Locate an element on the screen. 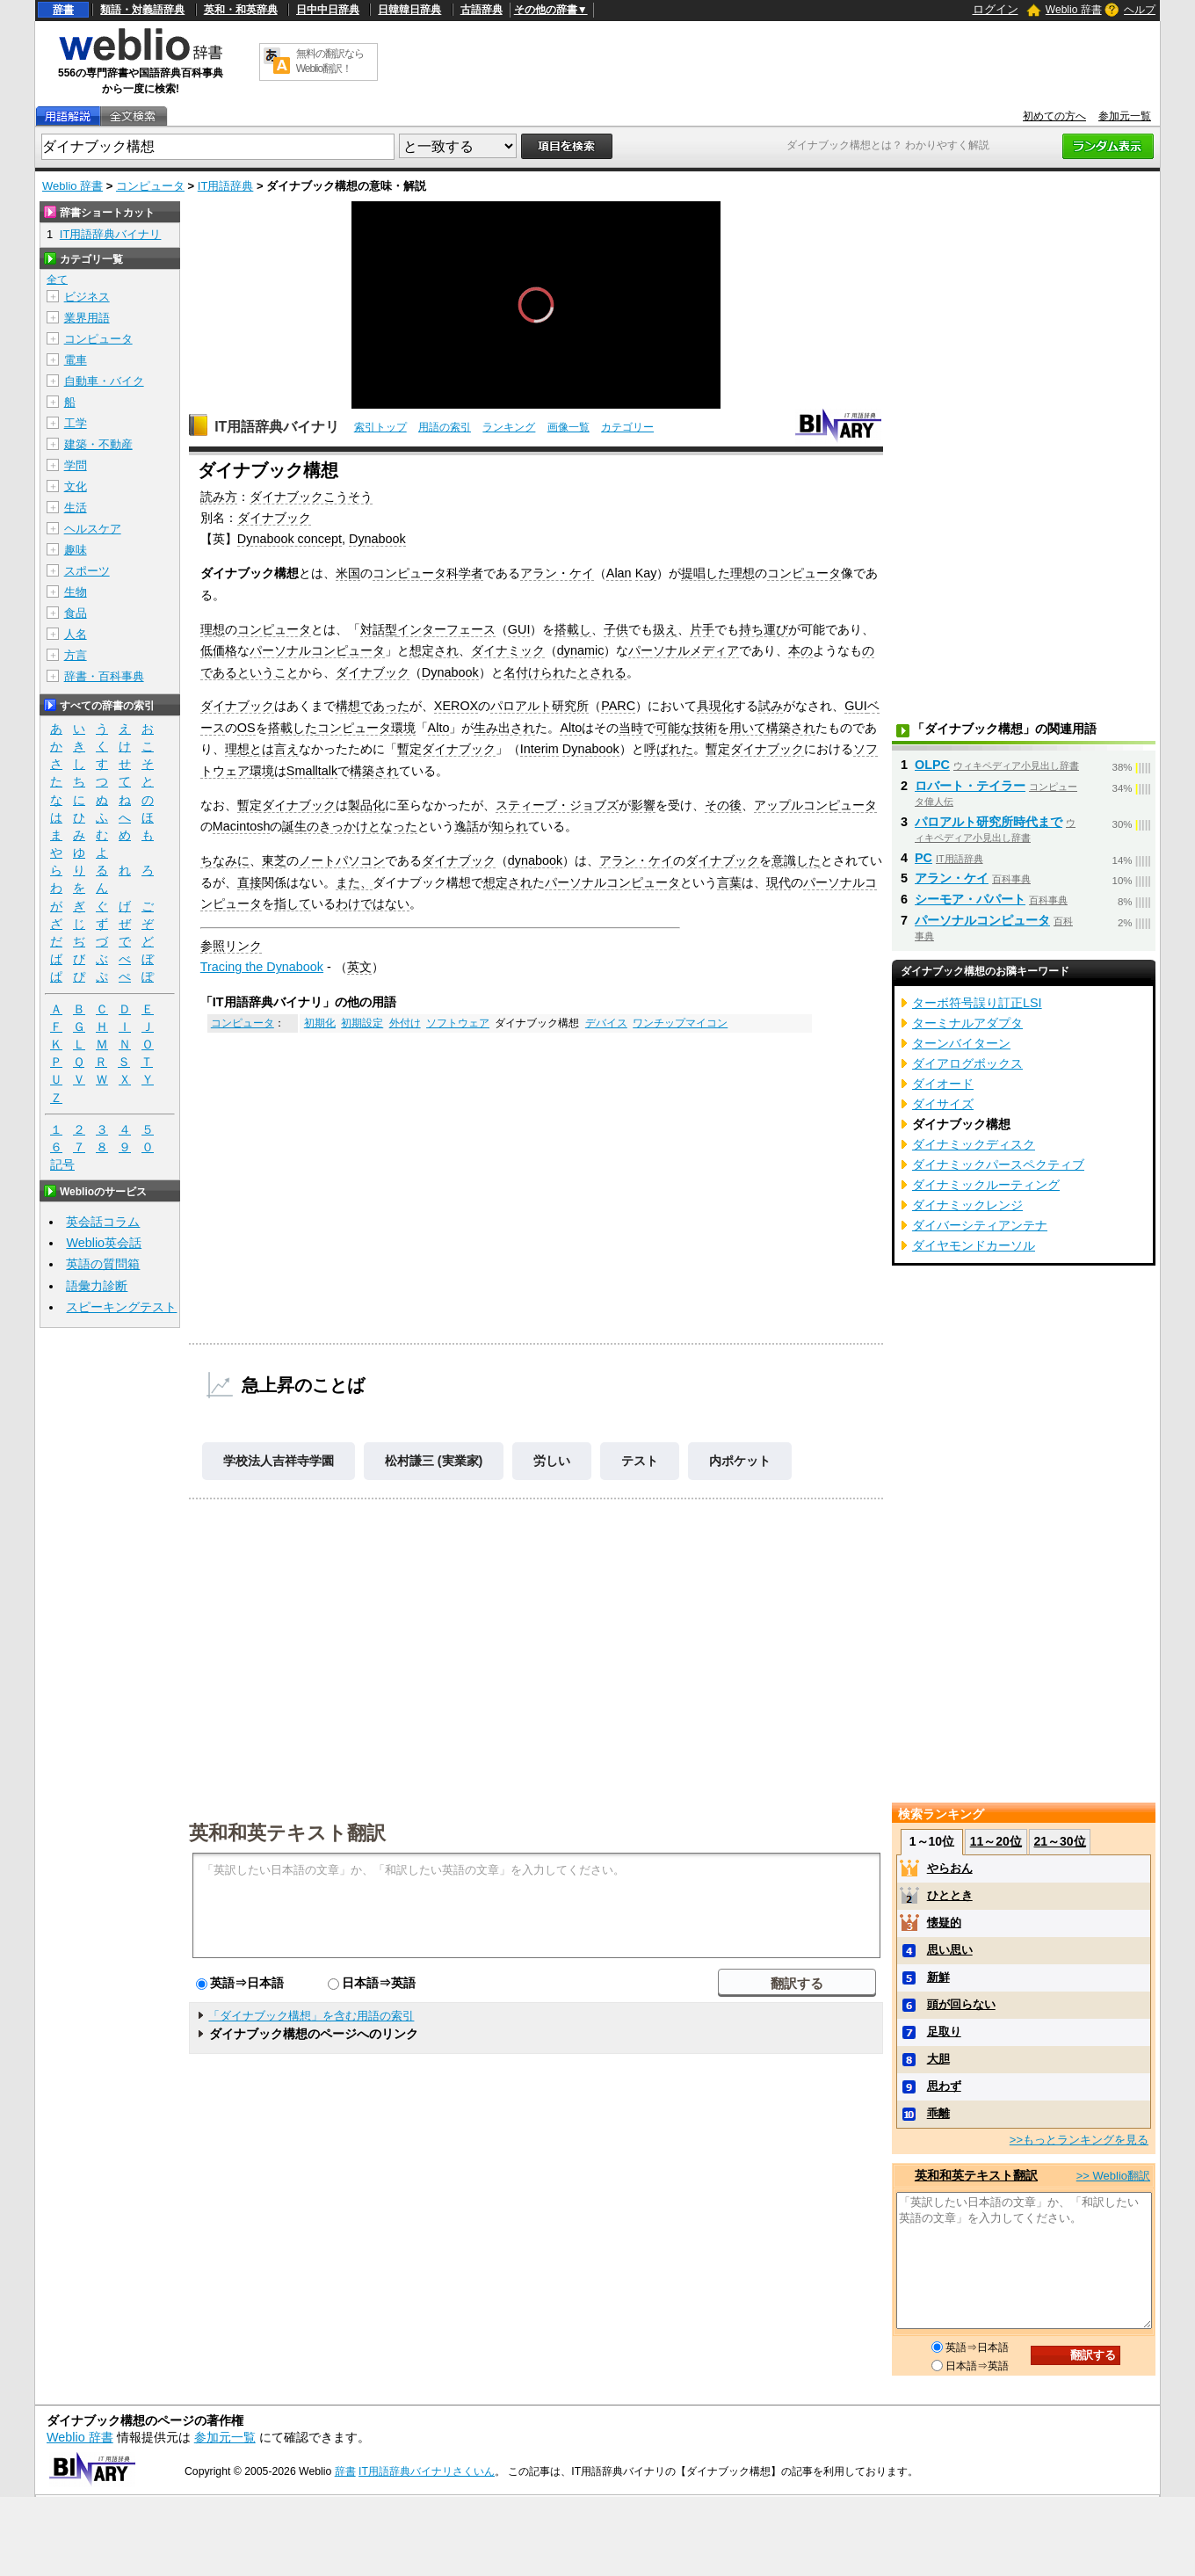 Image resolution: width=1195 pixels, height=2576 pixels. ちなみに is located at coordinates (225, 860).